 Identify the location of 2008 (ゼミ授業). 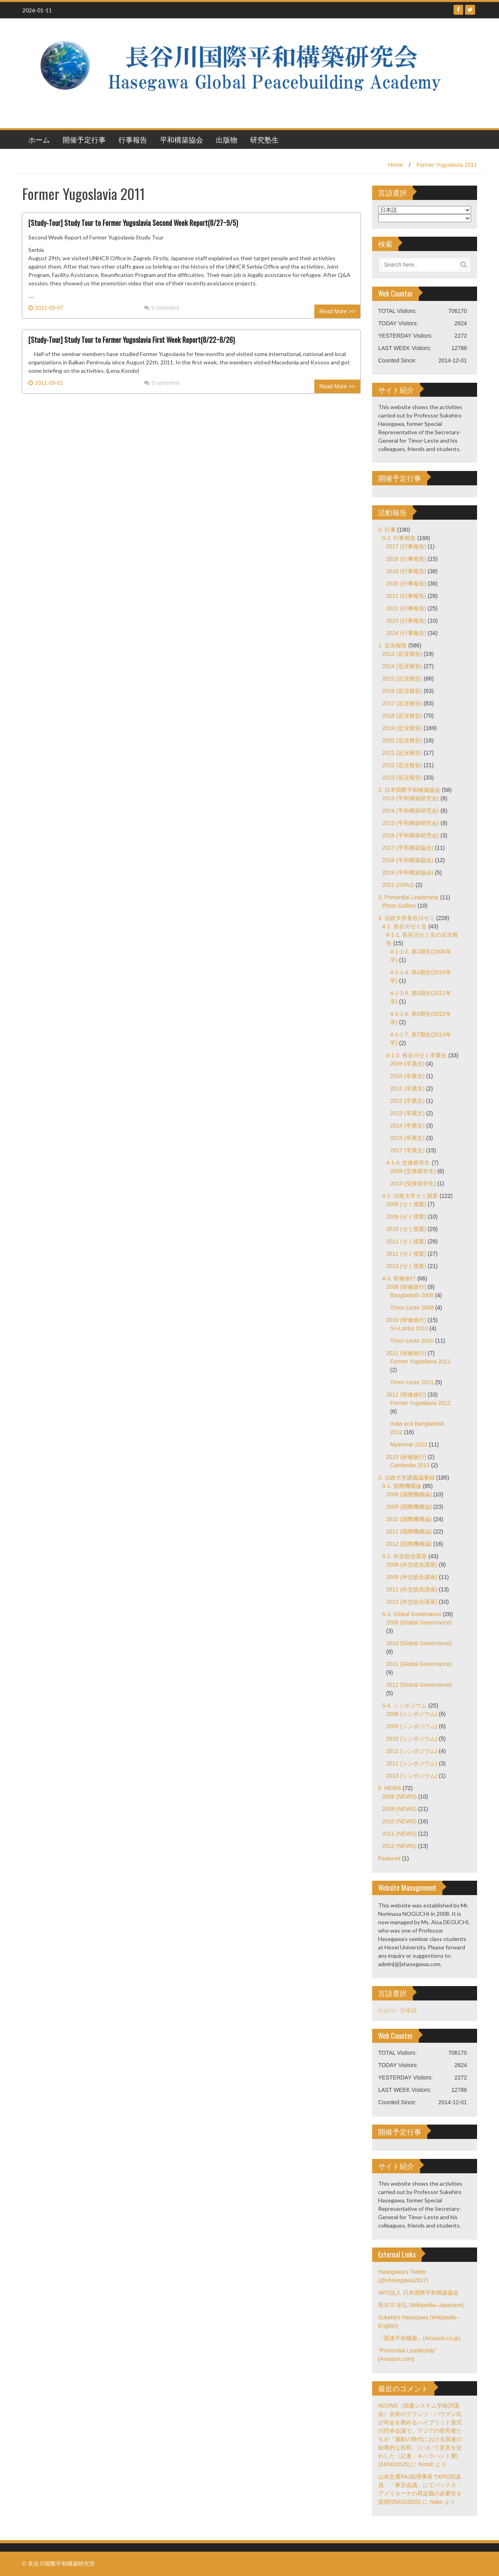
(406, 1204).